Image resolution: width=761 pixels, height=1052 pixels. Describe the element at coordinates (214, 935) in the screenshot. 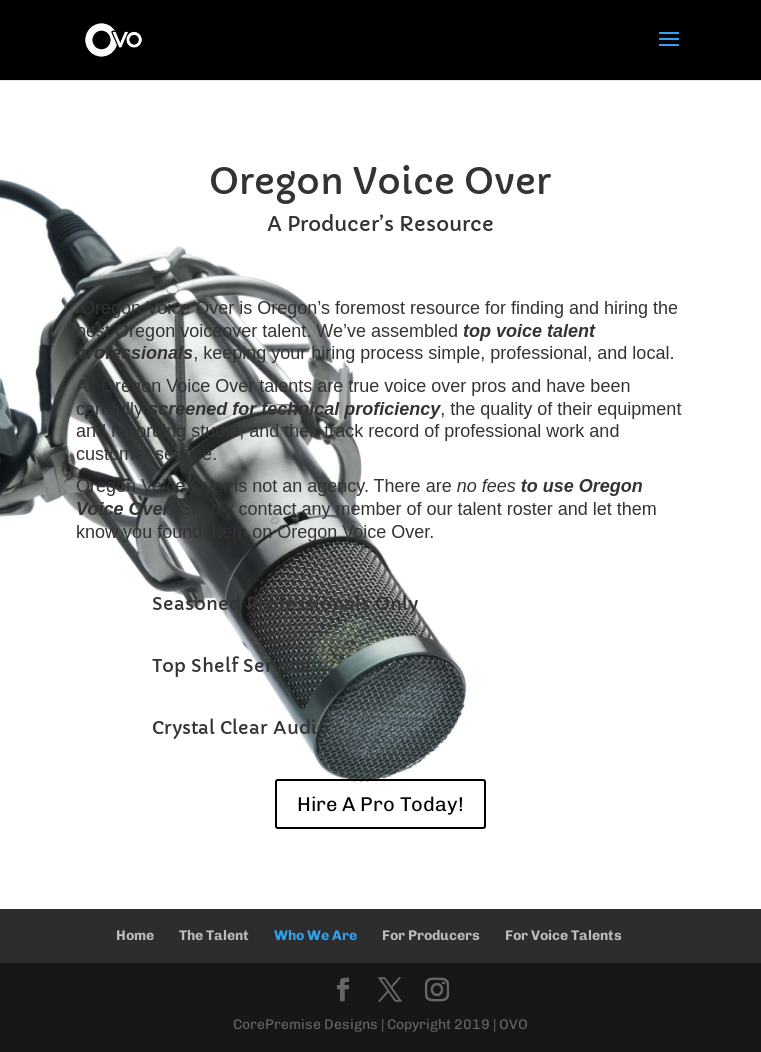

I see `The Talent` at that location.